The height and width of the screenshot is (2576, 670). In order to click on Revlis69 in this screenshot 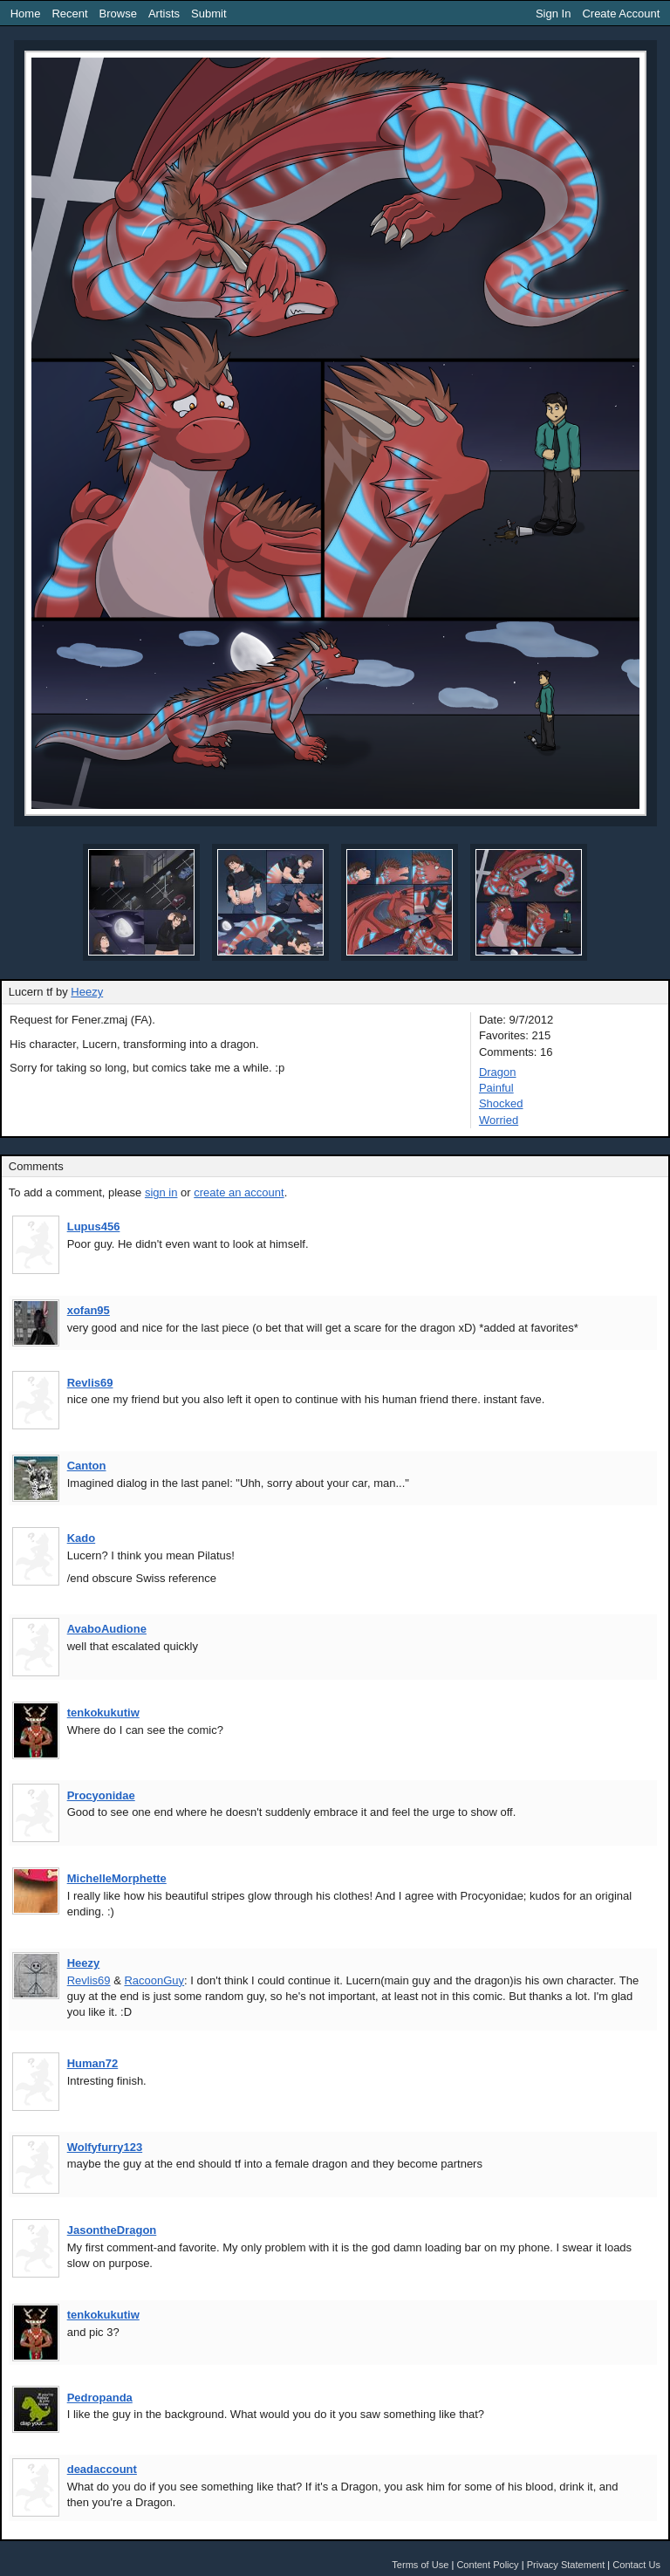, I will do `click(90, 1382)`.